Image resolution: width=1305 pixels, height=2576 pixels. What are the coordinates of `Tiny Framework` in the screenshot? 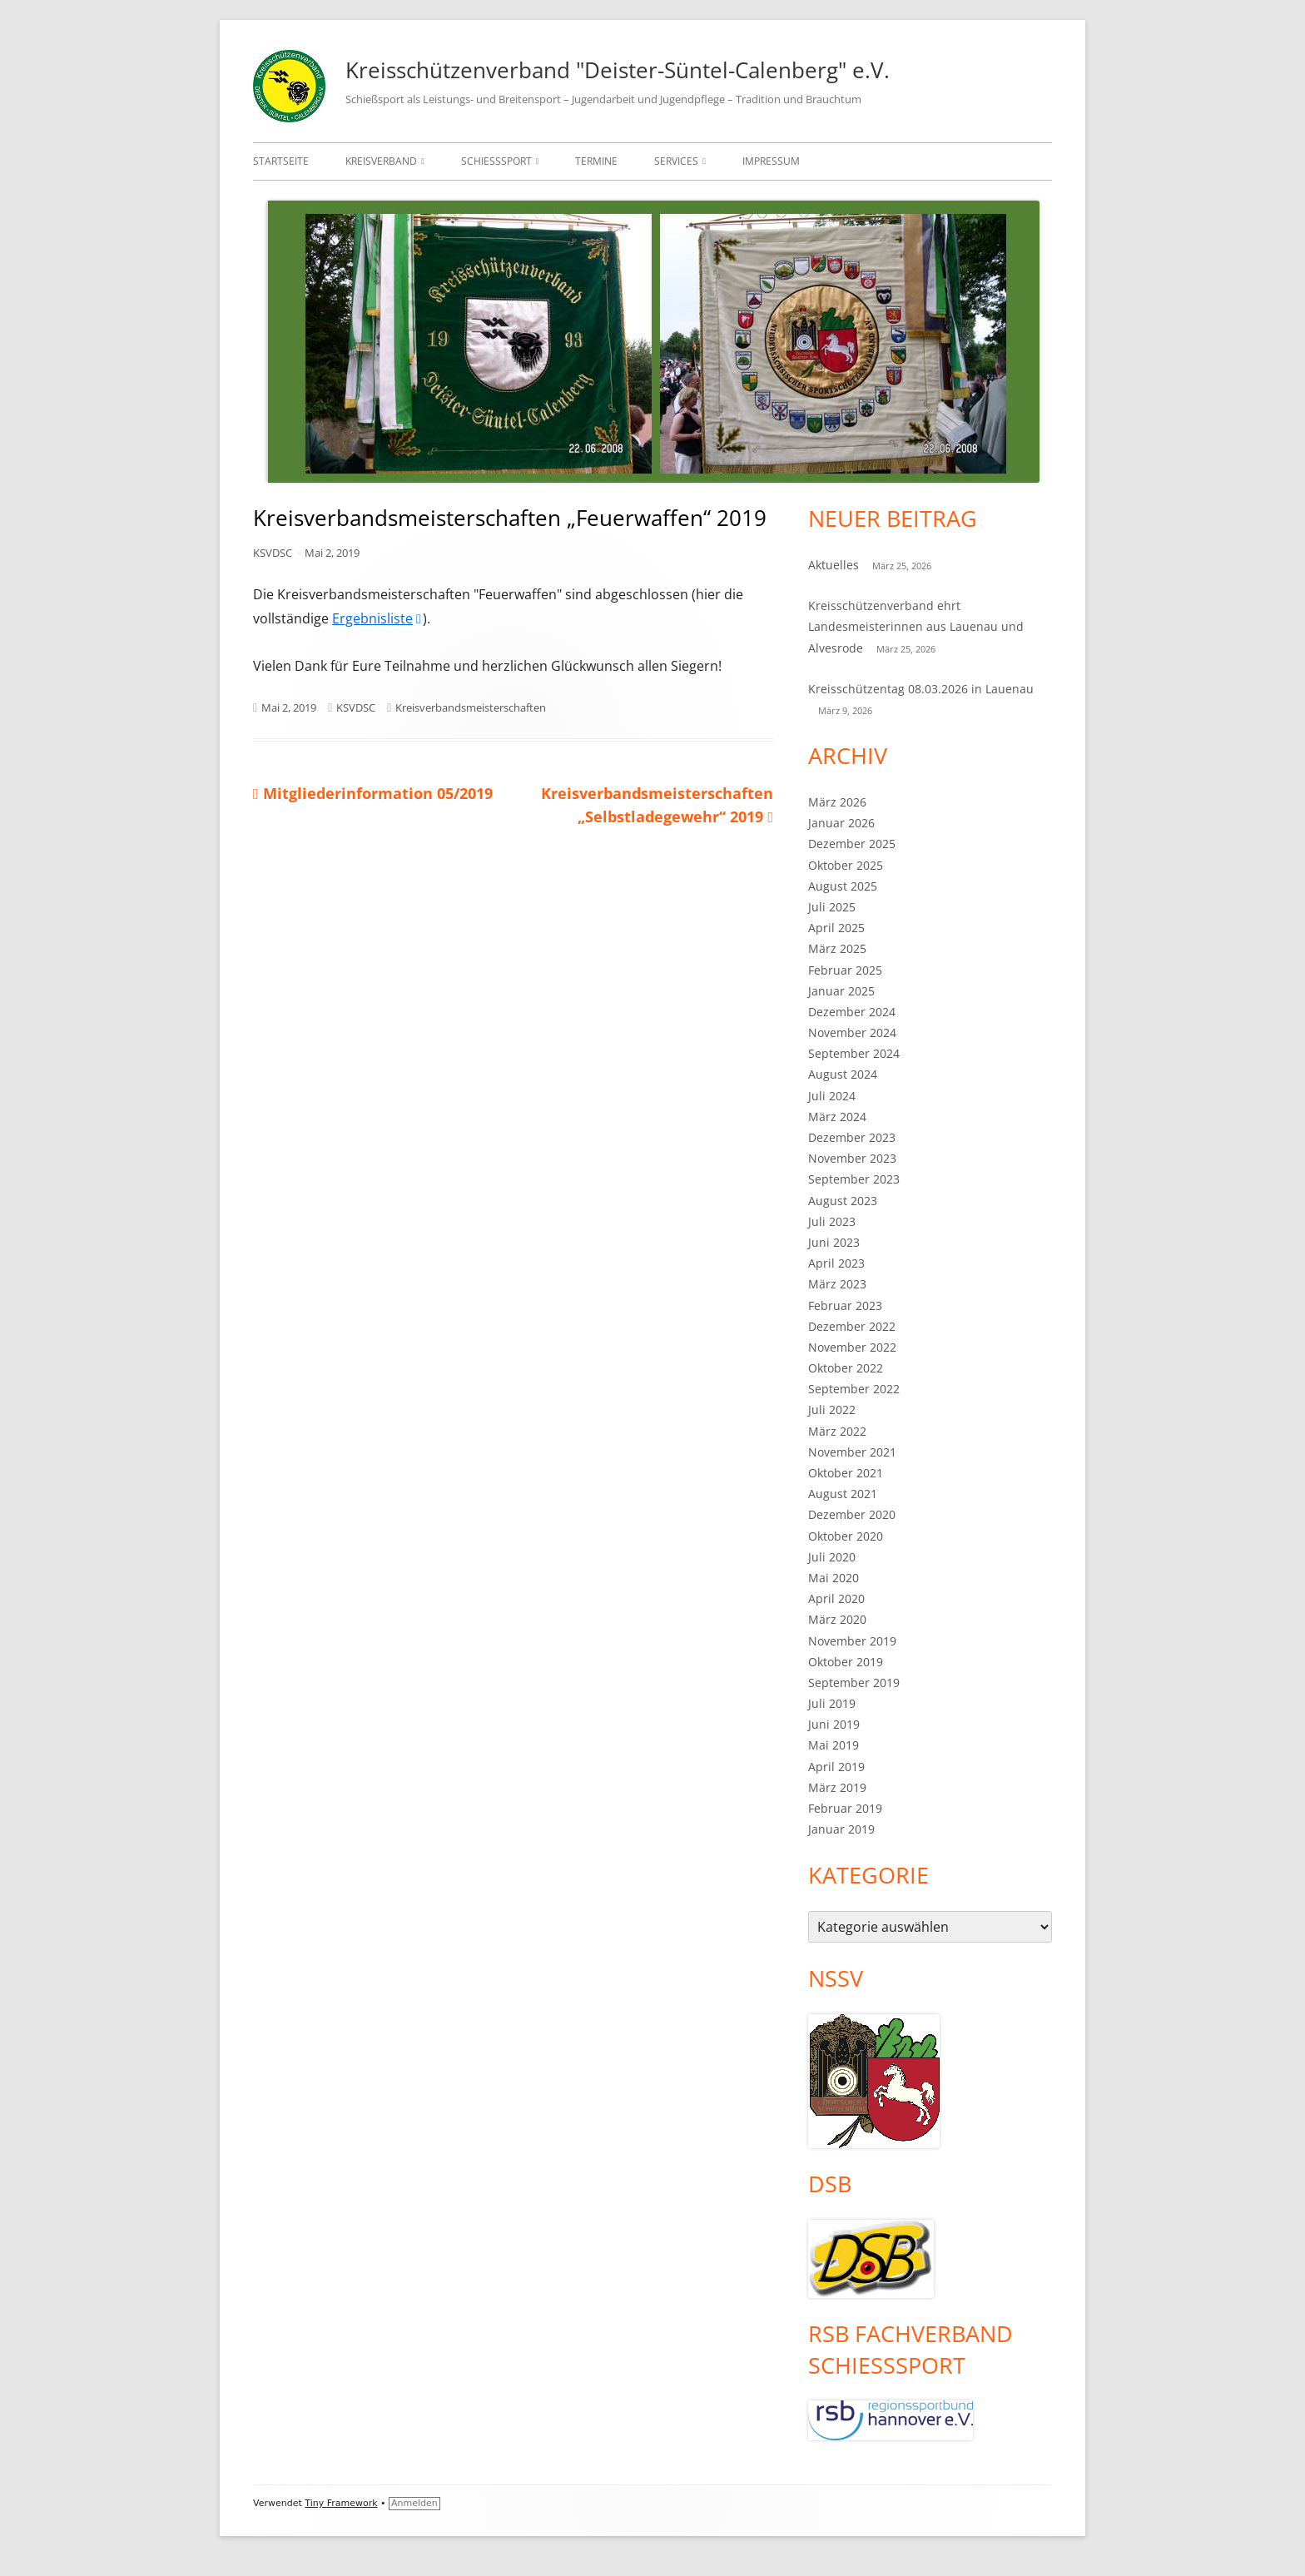 It's located at (341, 2503).